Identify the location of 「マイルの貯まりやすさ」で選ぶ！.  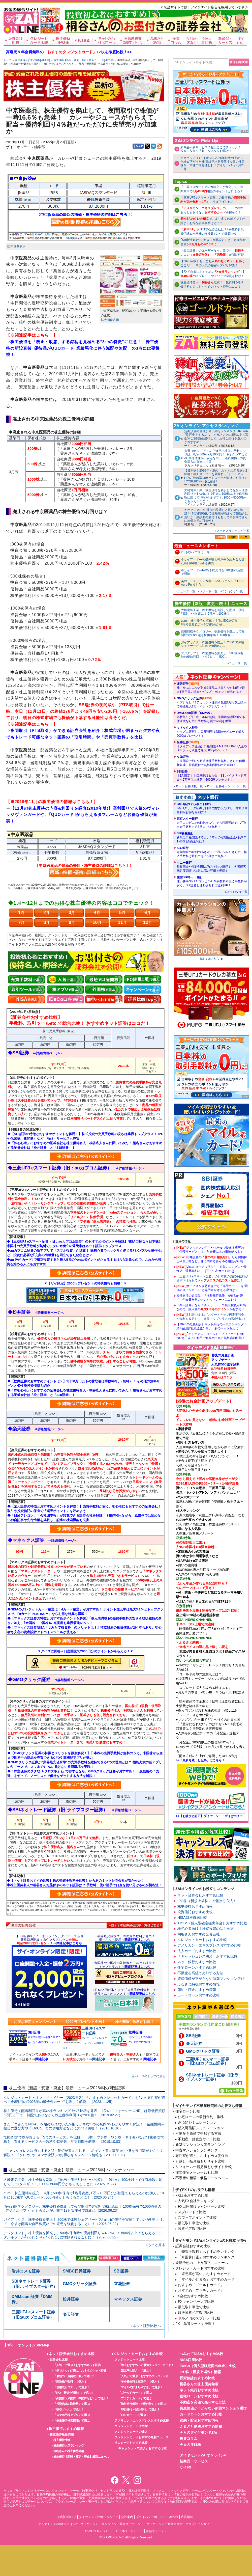
(140, 2387).